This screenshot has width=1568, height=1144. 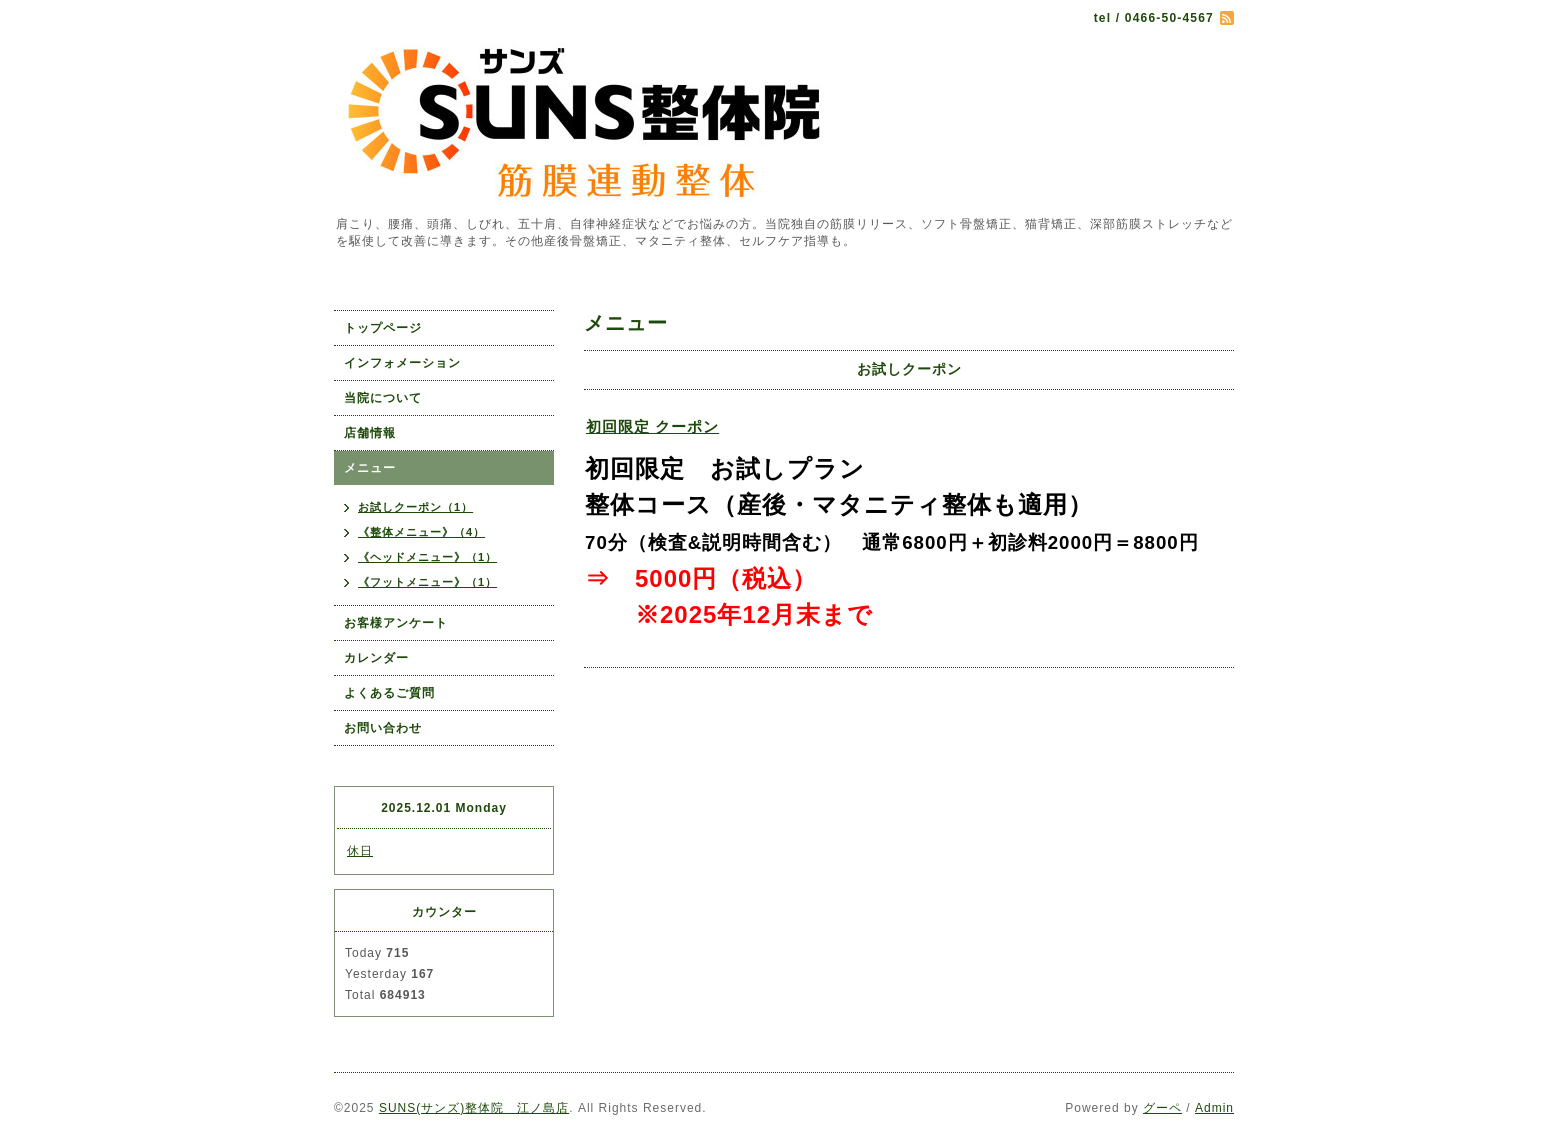 What do you see at coordinates (383, 398) in the screenshot?
I see `当院について` at bounding box center [383, 398].